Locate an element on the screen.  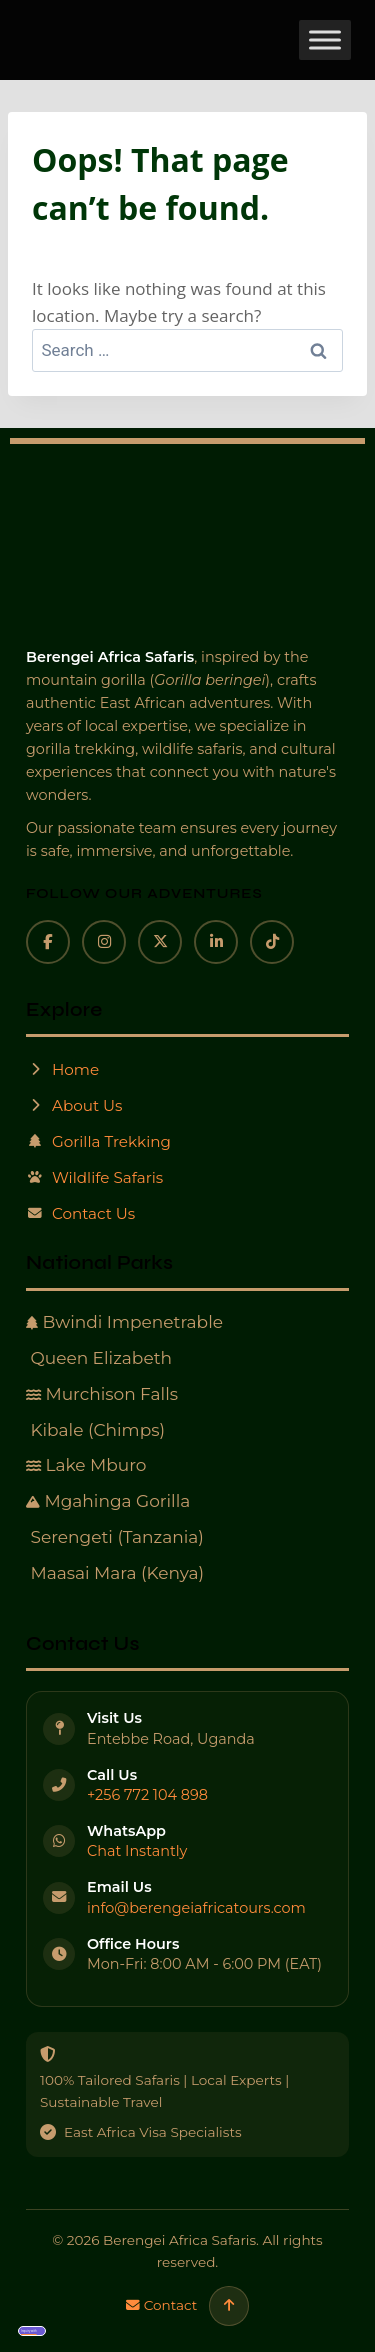
+256 772 104 898 is located at coordinates (147, 1795).